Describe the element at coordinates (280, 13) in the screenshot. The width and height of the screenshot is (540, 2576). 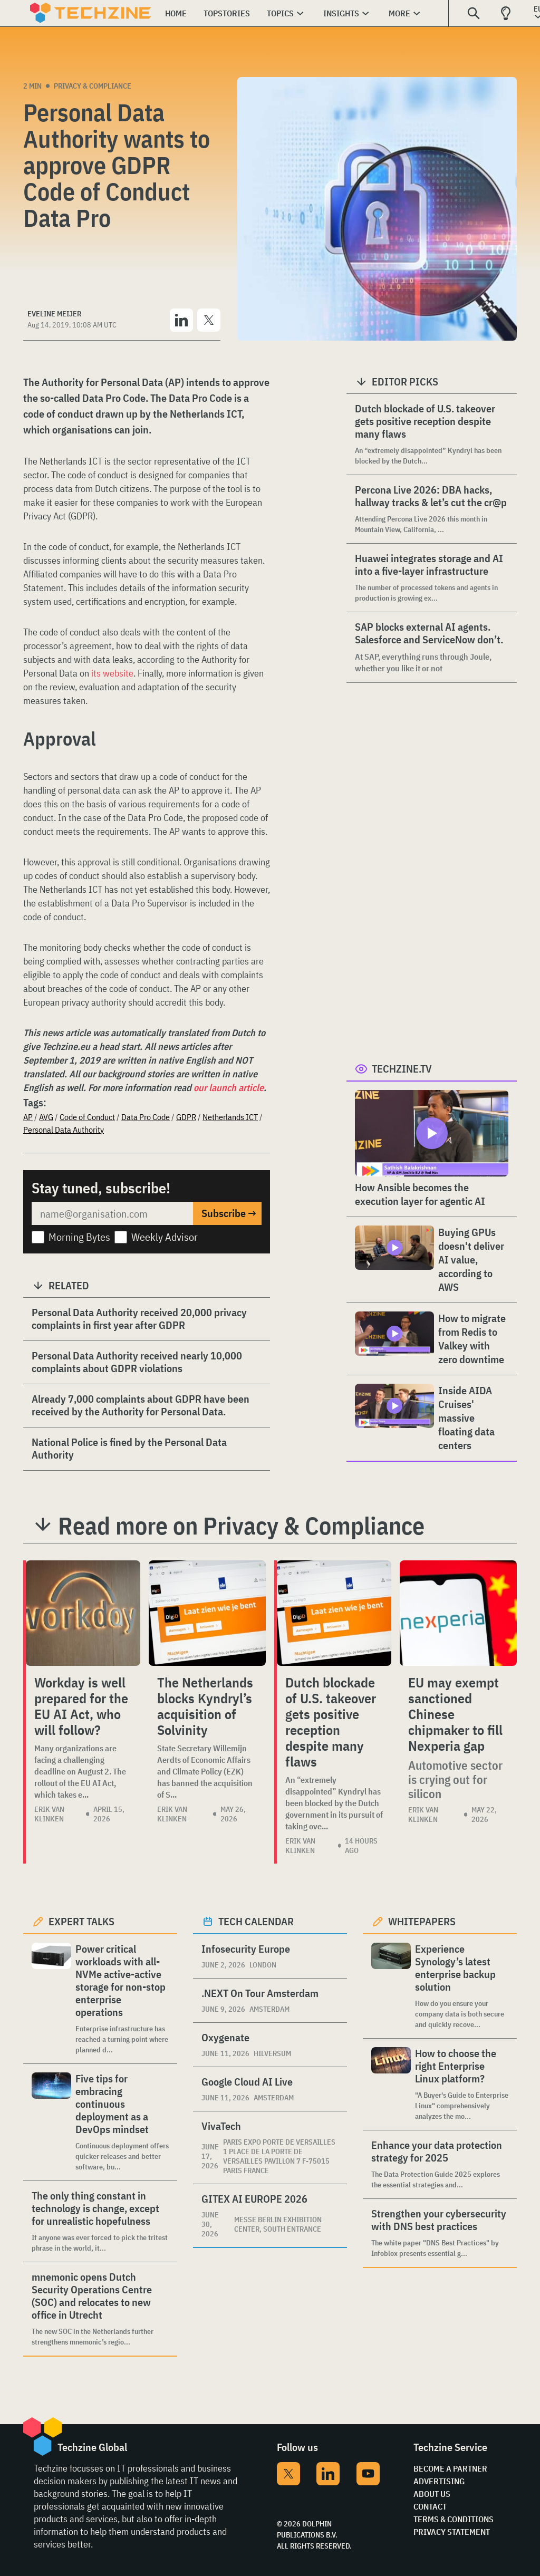
I see `Topics` at that location.